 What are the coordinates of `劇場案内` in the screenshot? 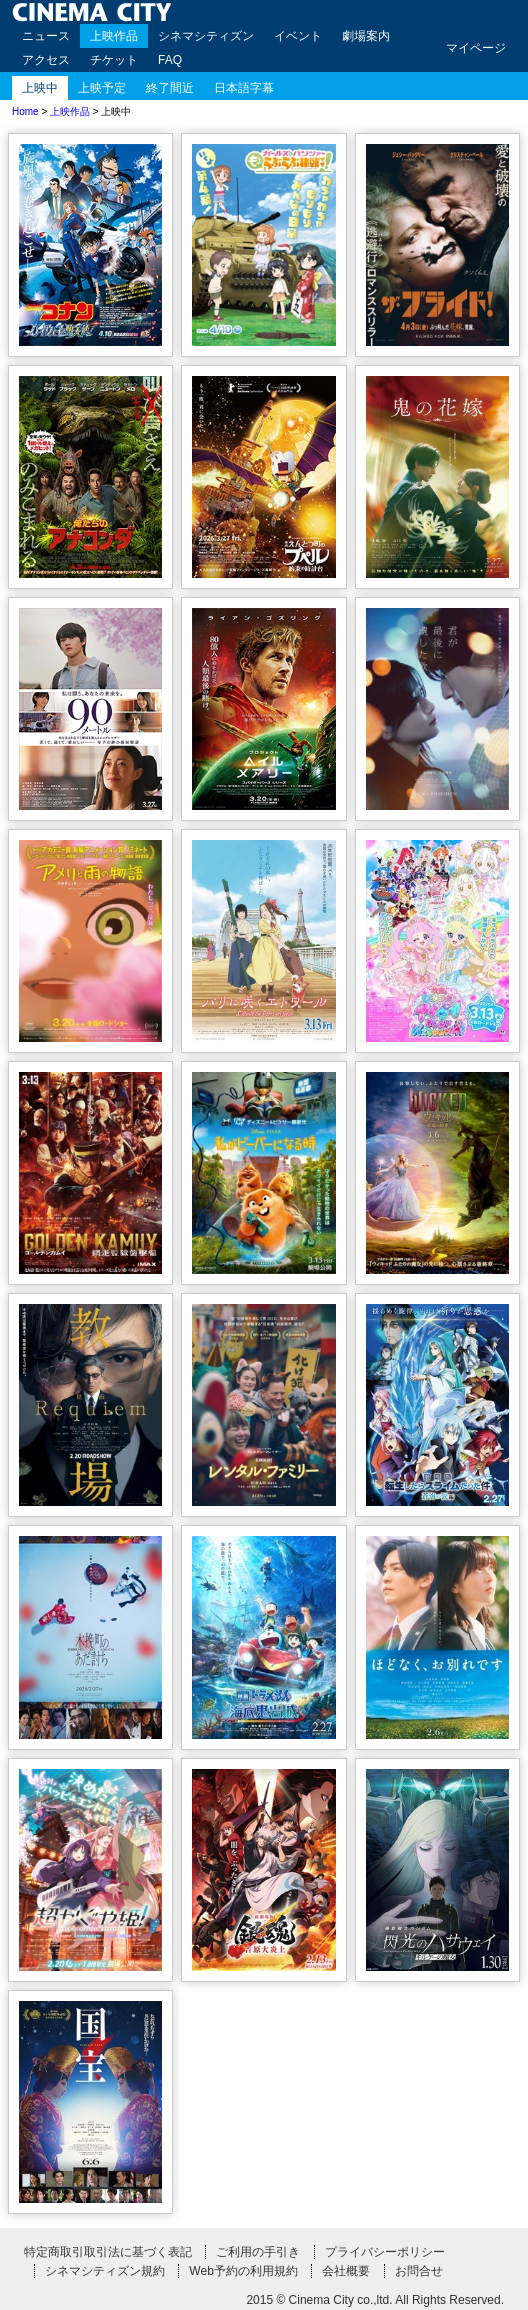 It's located at (366, 36).